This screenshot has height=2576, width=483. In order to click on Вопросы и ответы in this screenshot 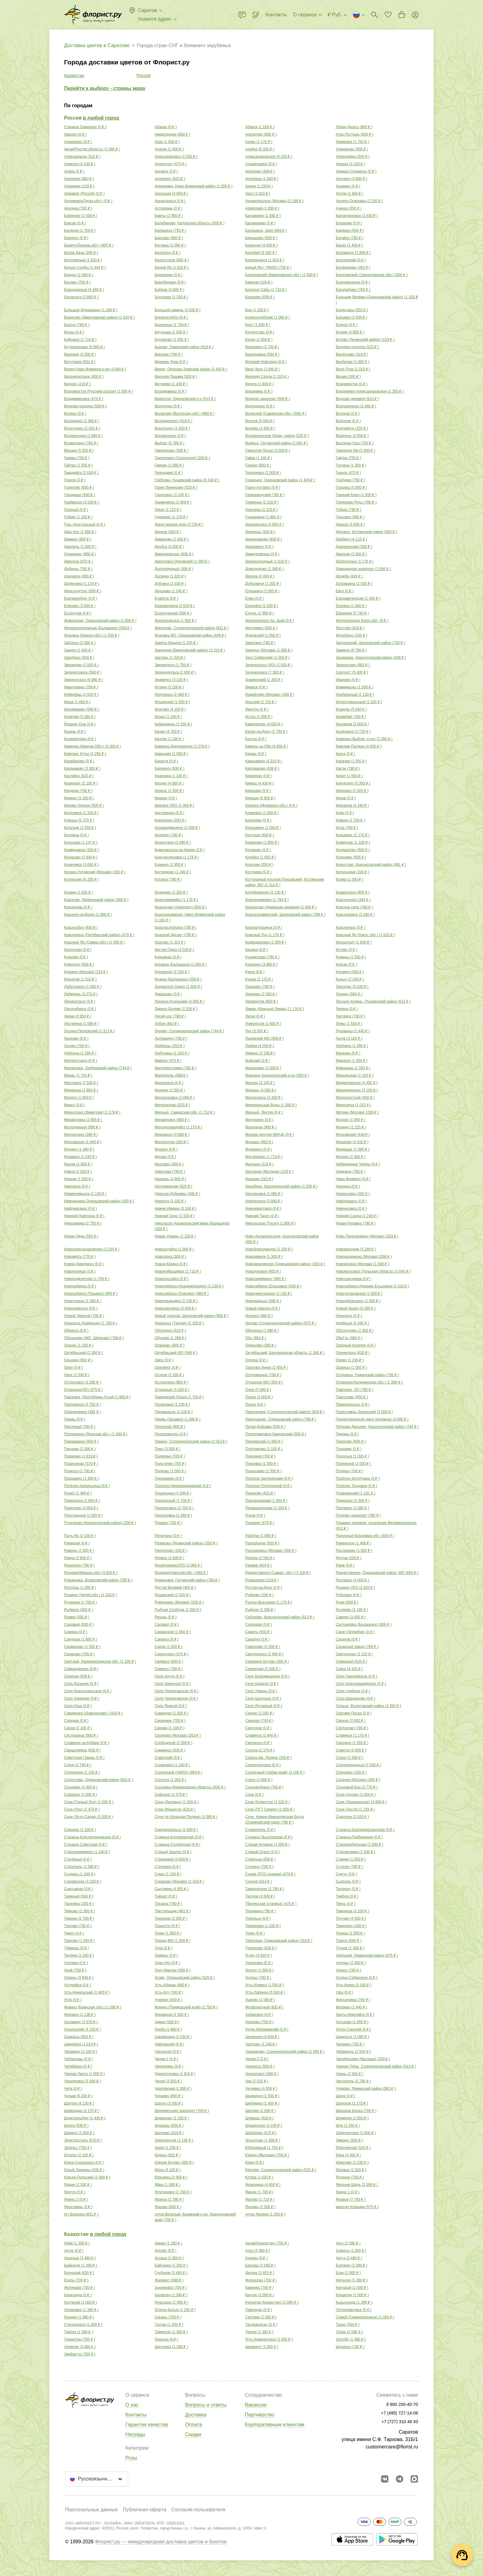, I will do `click(206, 2404)`.